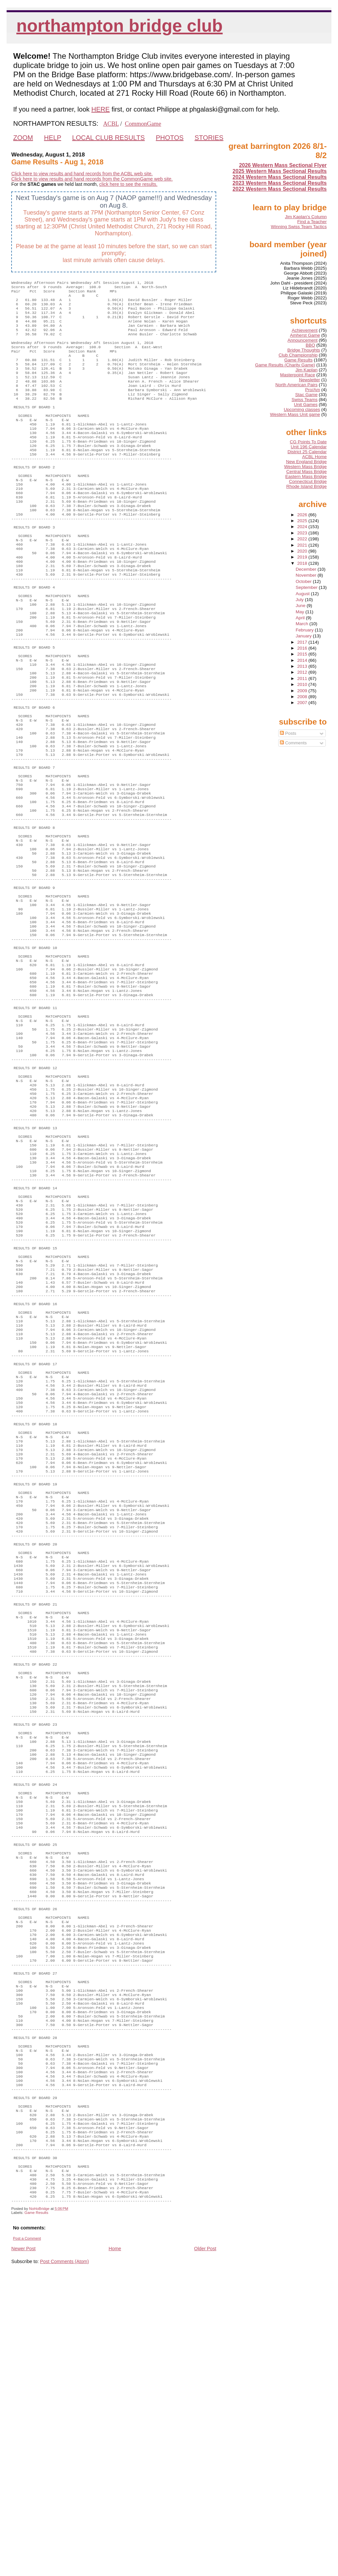  I want to click on May, so click(300, 611).